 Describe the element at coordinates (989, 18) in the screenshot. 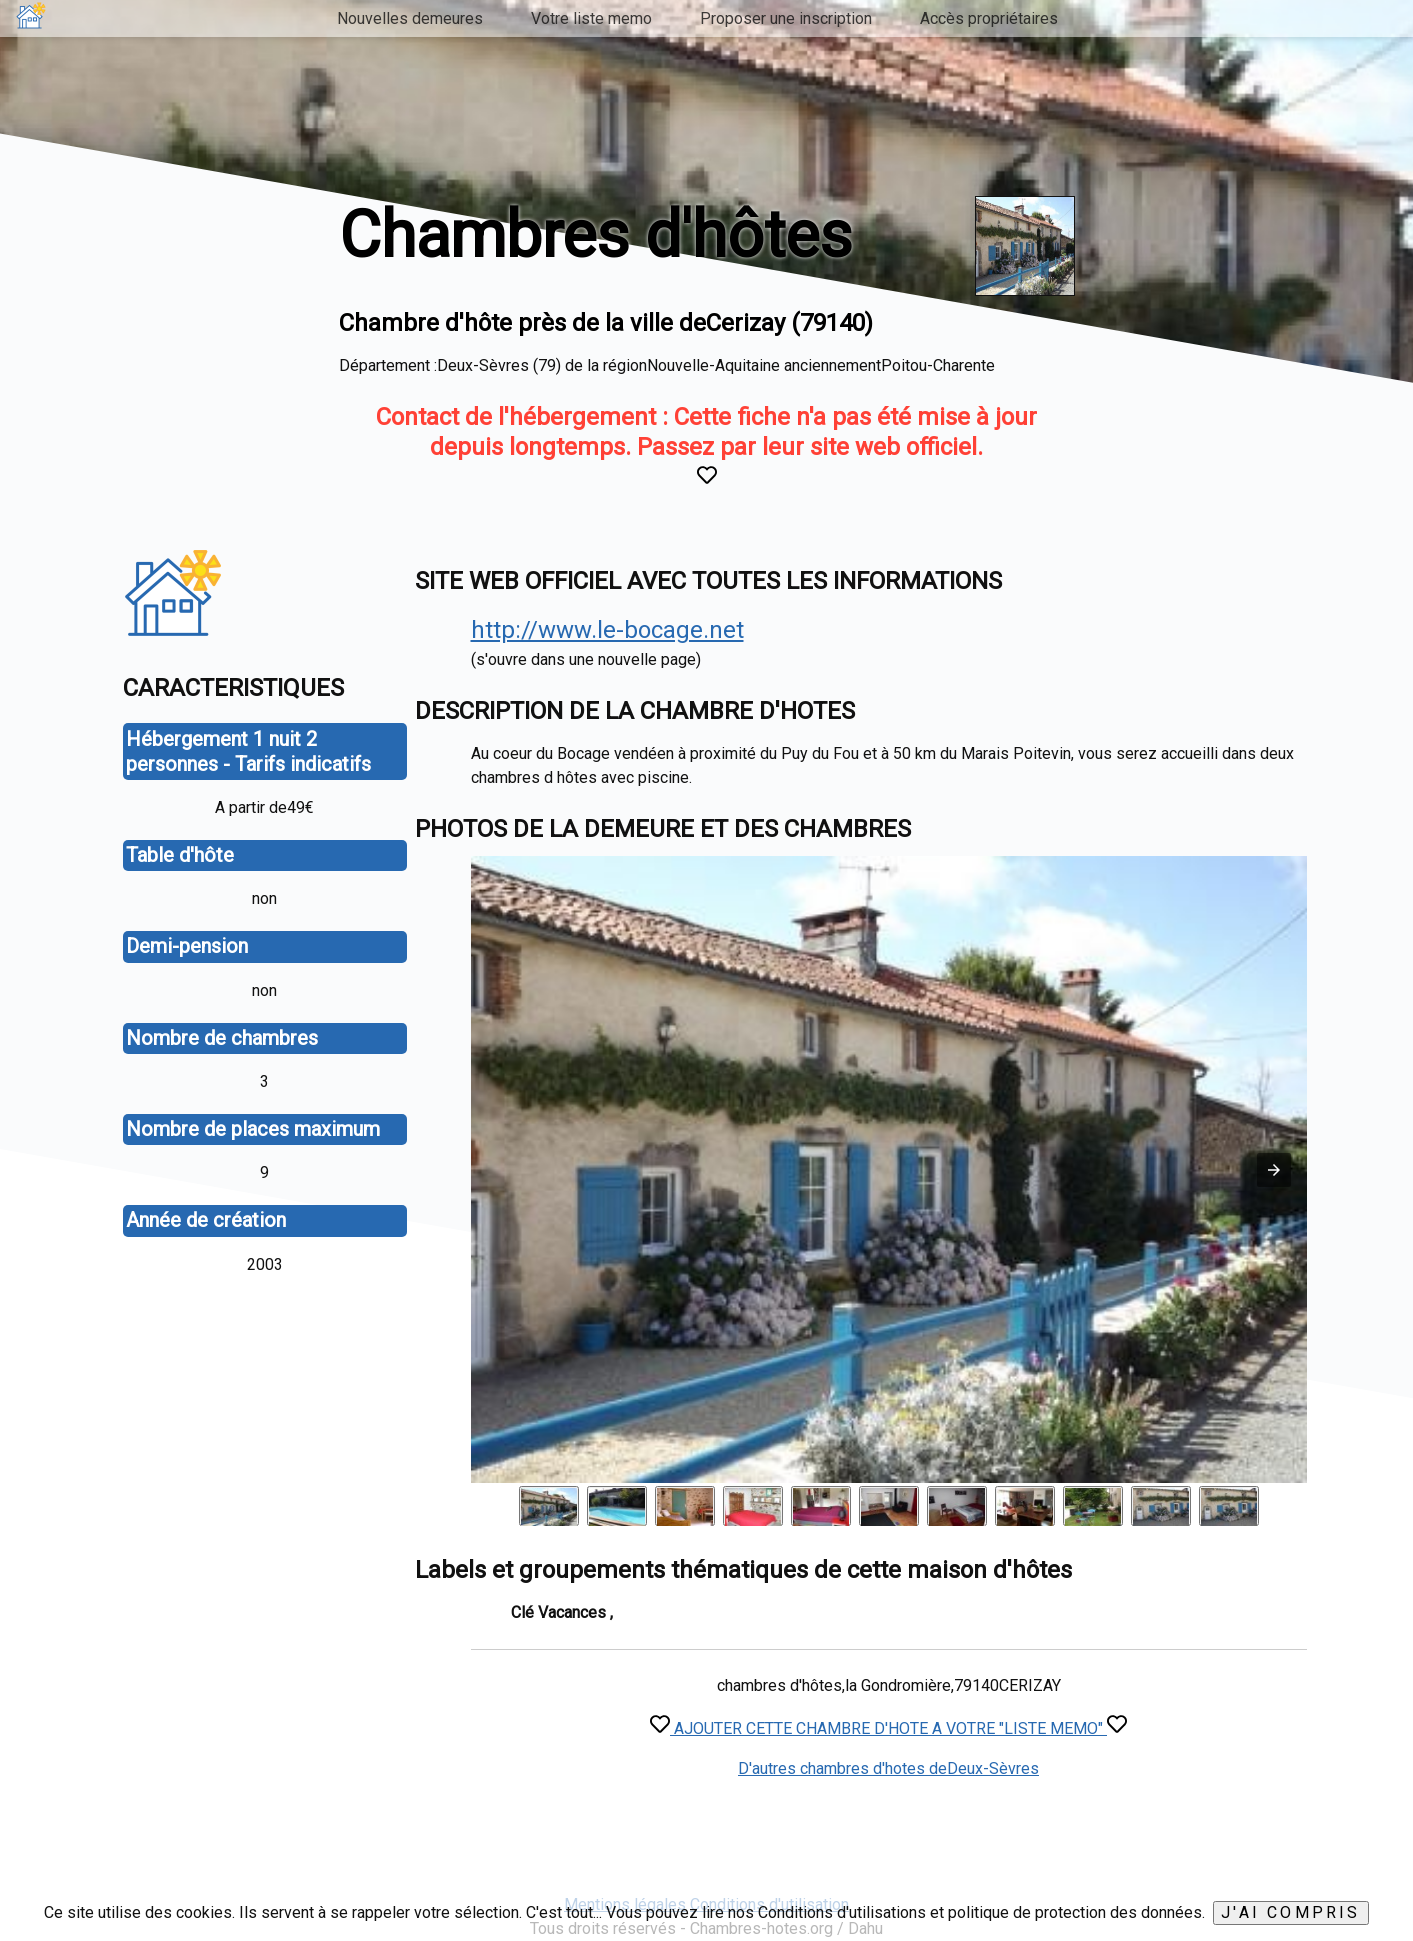

I see `Accès propriétaires` at that location.